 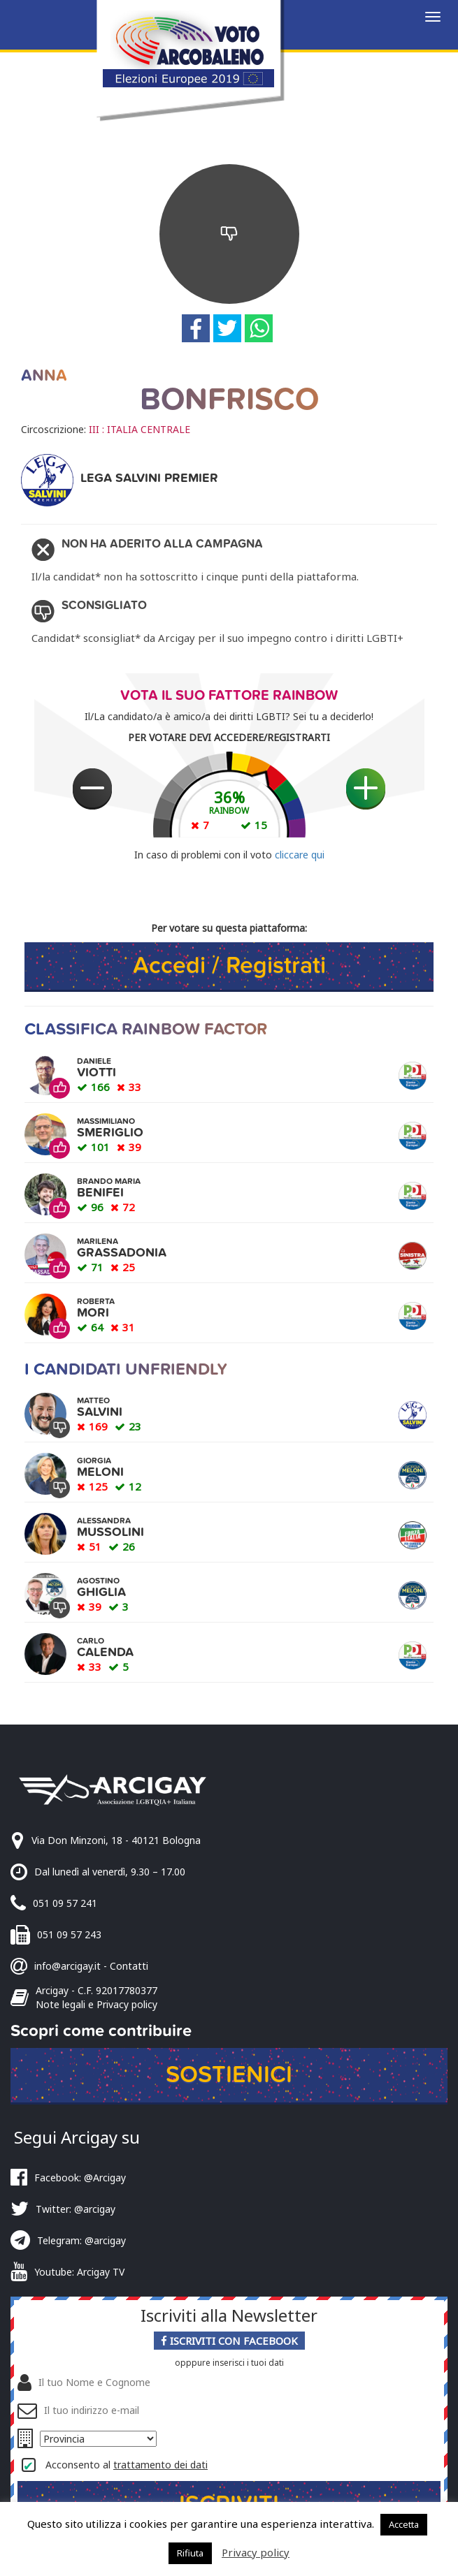 What do you see at coordinates (139, 429) in the screenshot?
I see `III : ITALIA CENTRALE` at bounding box center [139, 429].